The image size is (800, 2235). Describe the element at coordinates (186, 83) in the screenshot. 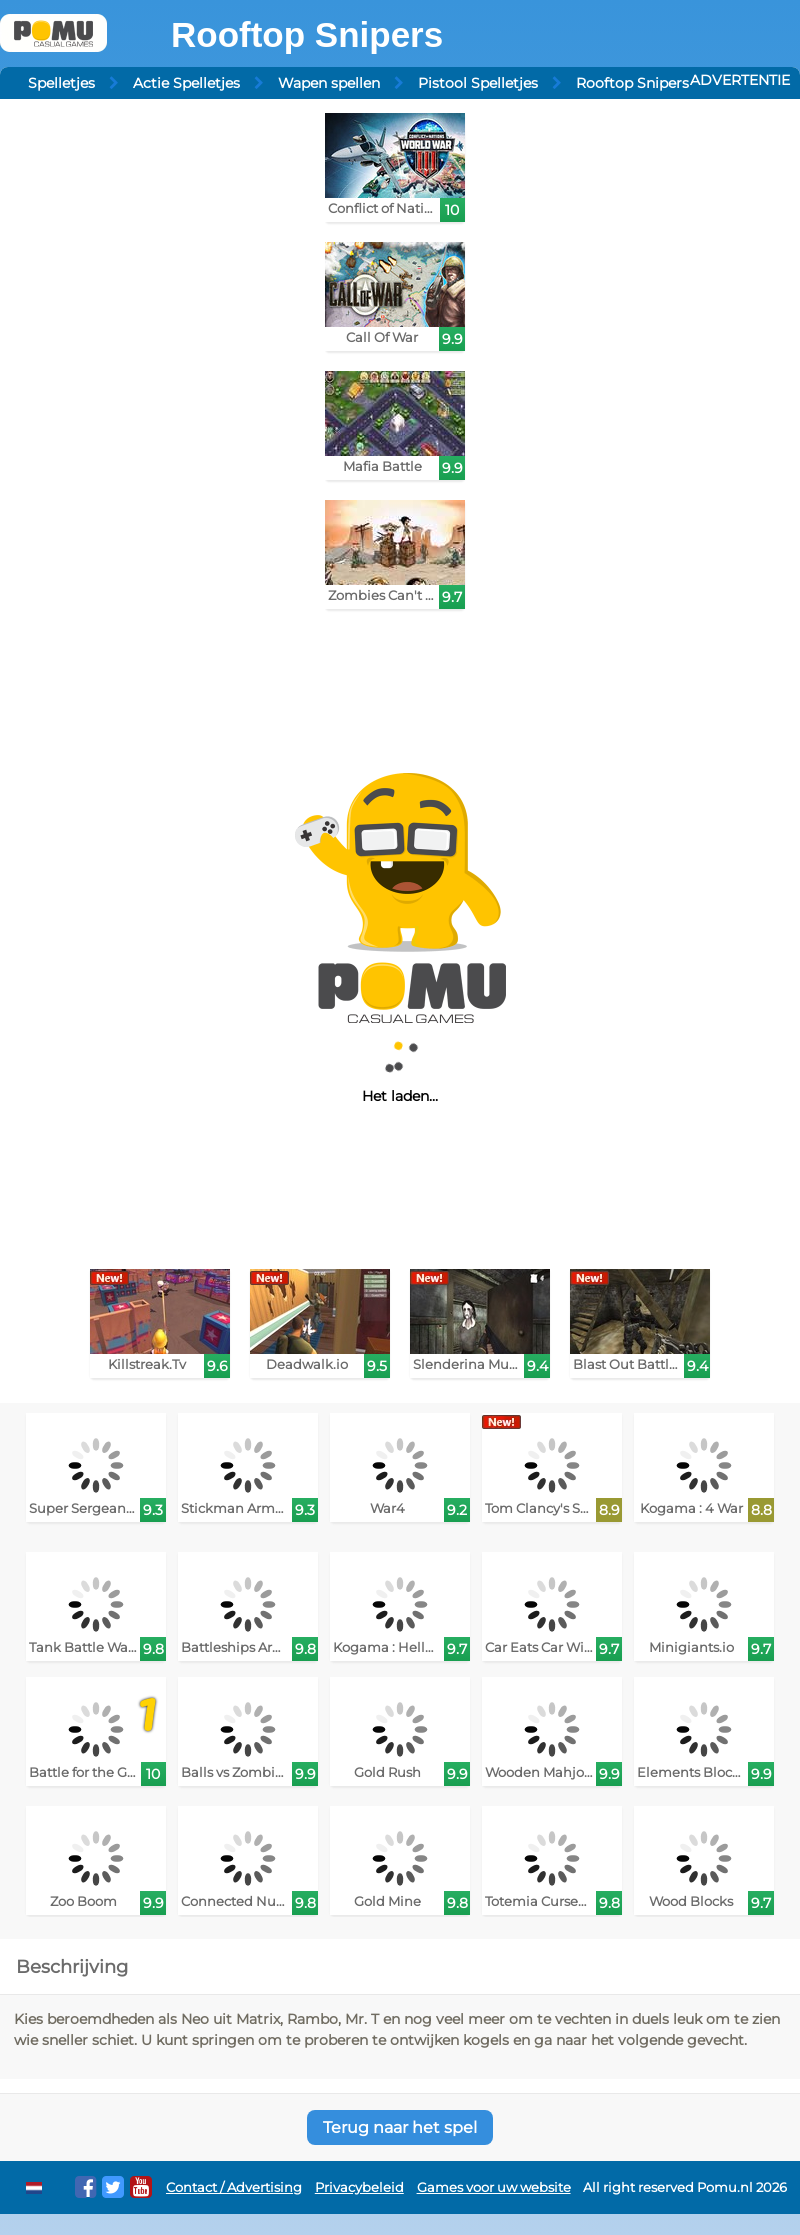

I see `Actie Spelletjes` at that location.